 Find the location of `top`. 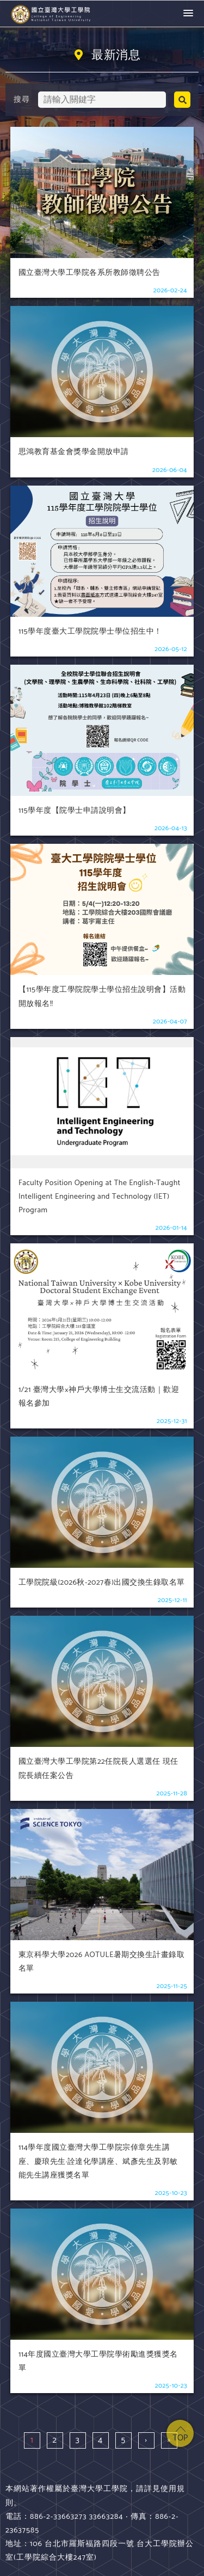

top is located at coordinates (180, 2433).